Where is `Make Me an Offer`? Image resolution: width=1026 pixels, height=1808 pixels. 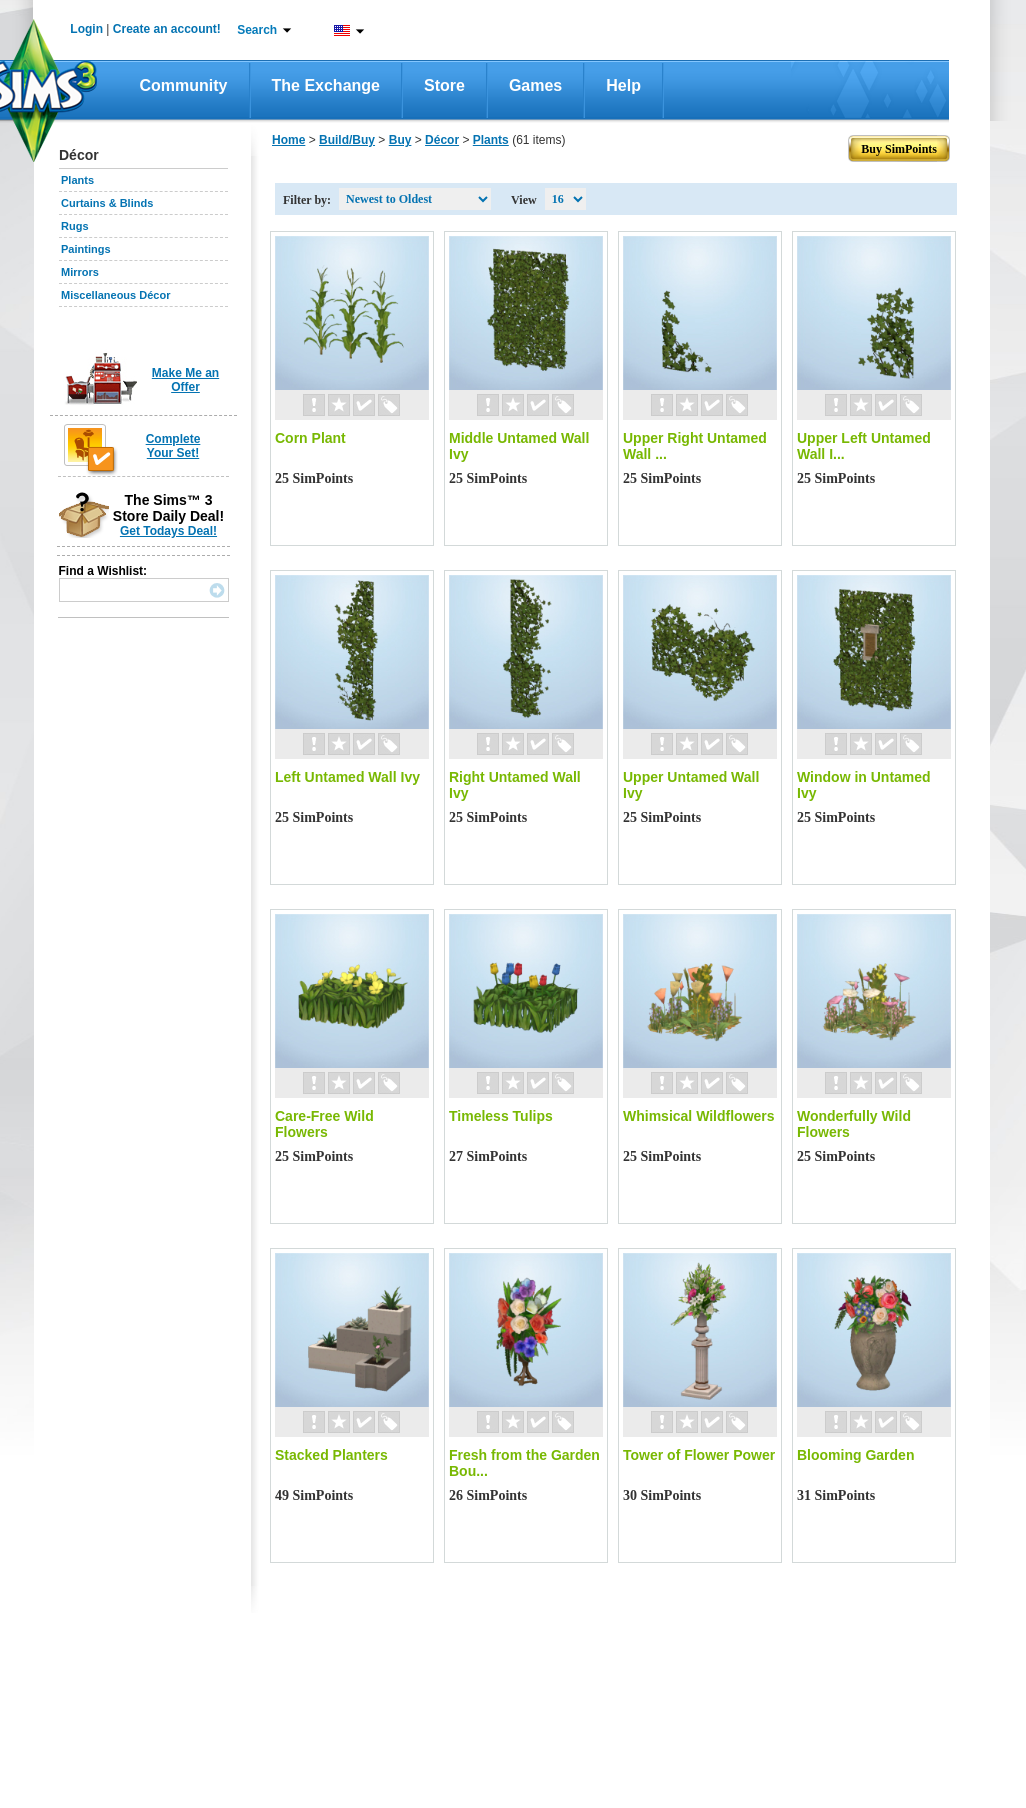
Make Me an Offer is located at coordinates (185, 380).